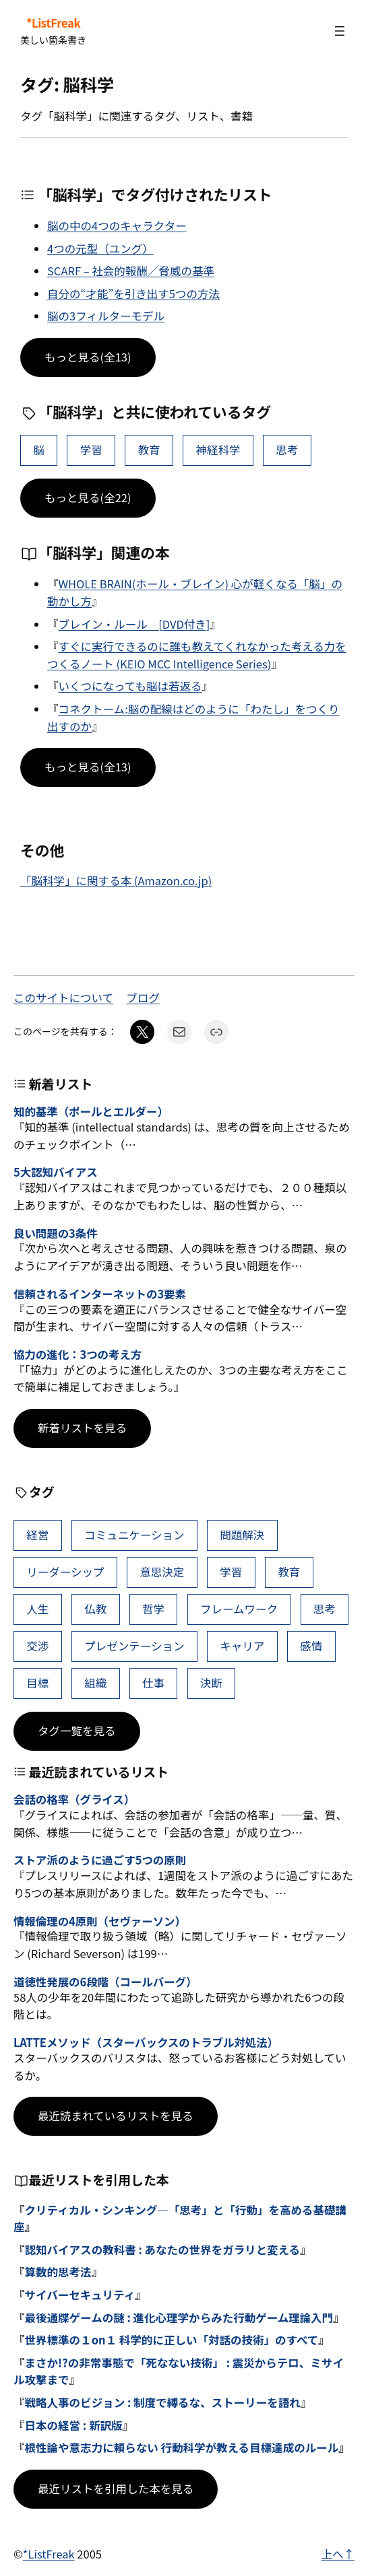  Describe the element at coordinates (37, 1535) in the screenshot. I see `経営 [経営 (99個の項目)]` at that location.